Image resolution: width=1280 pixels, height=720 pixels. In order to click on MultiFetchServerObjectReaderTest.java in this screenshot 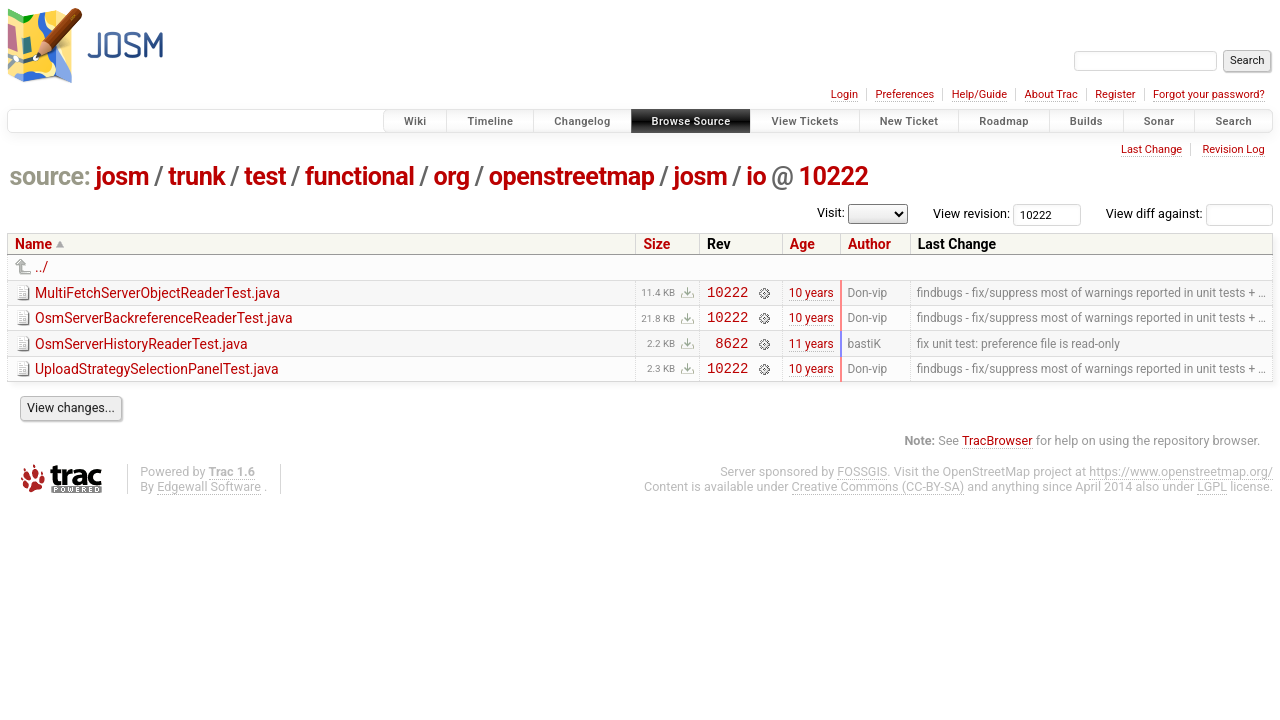, I will do `click(157, 293)`.